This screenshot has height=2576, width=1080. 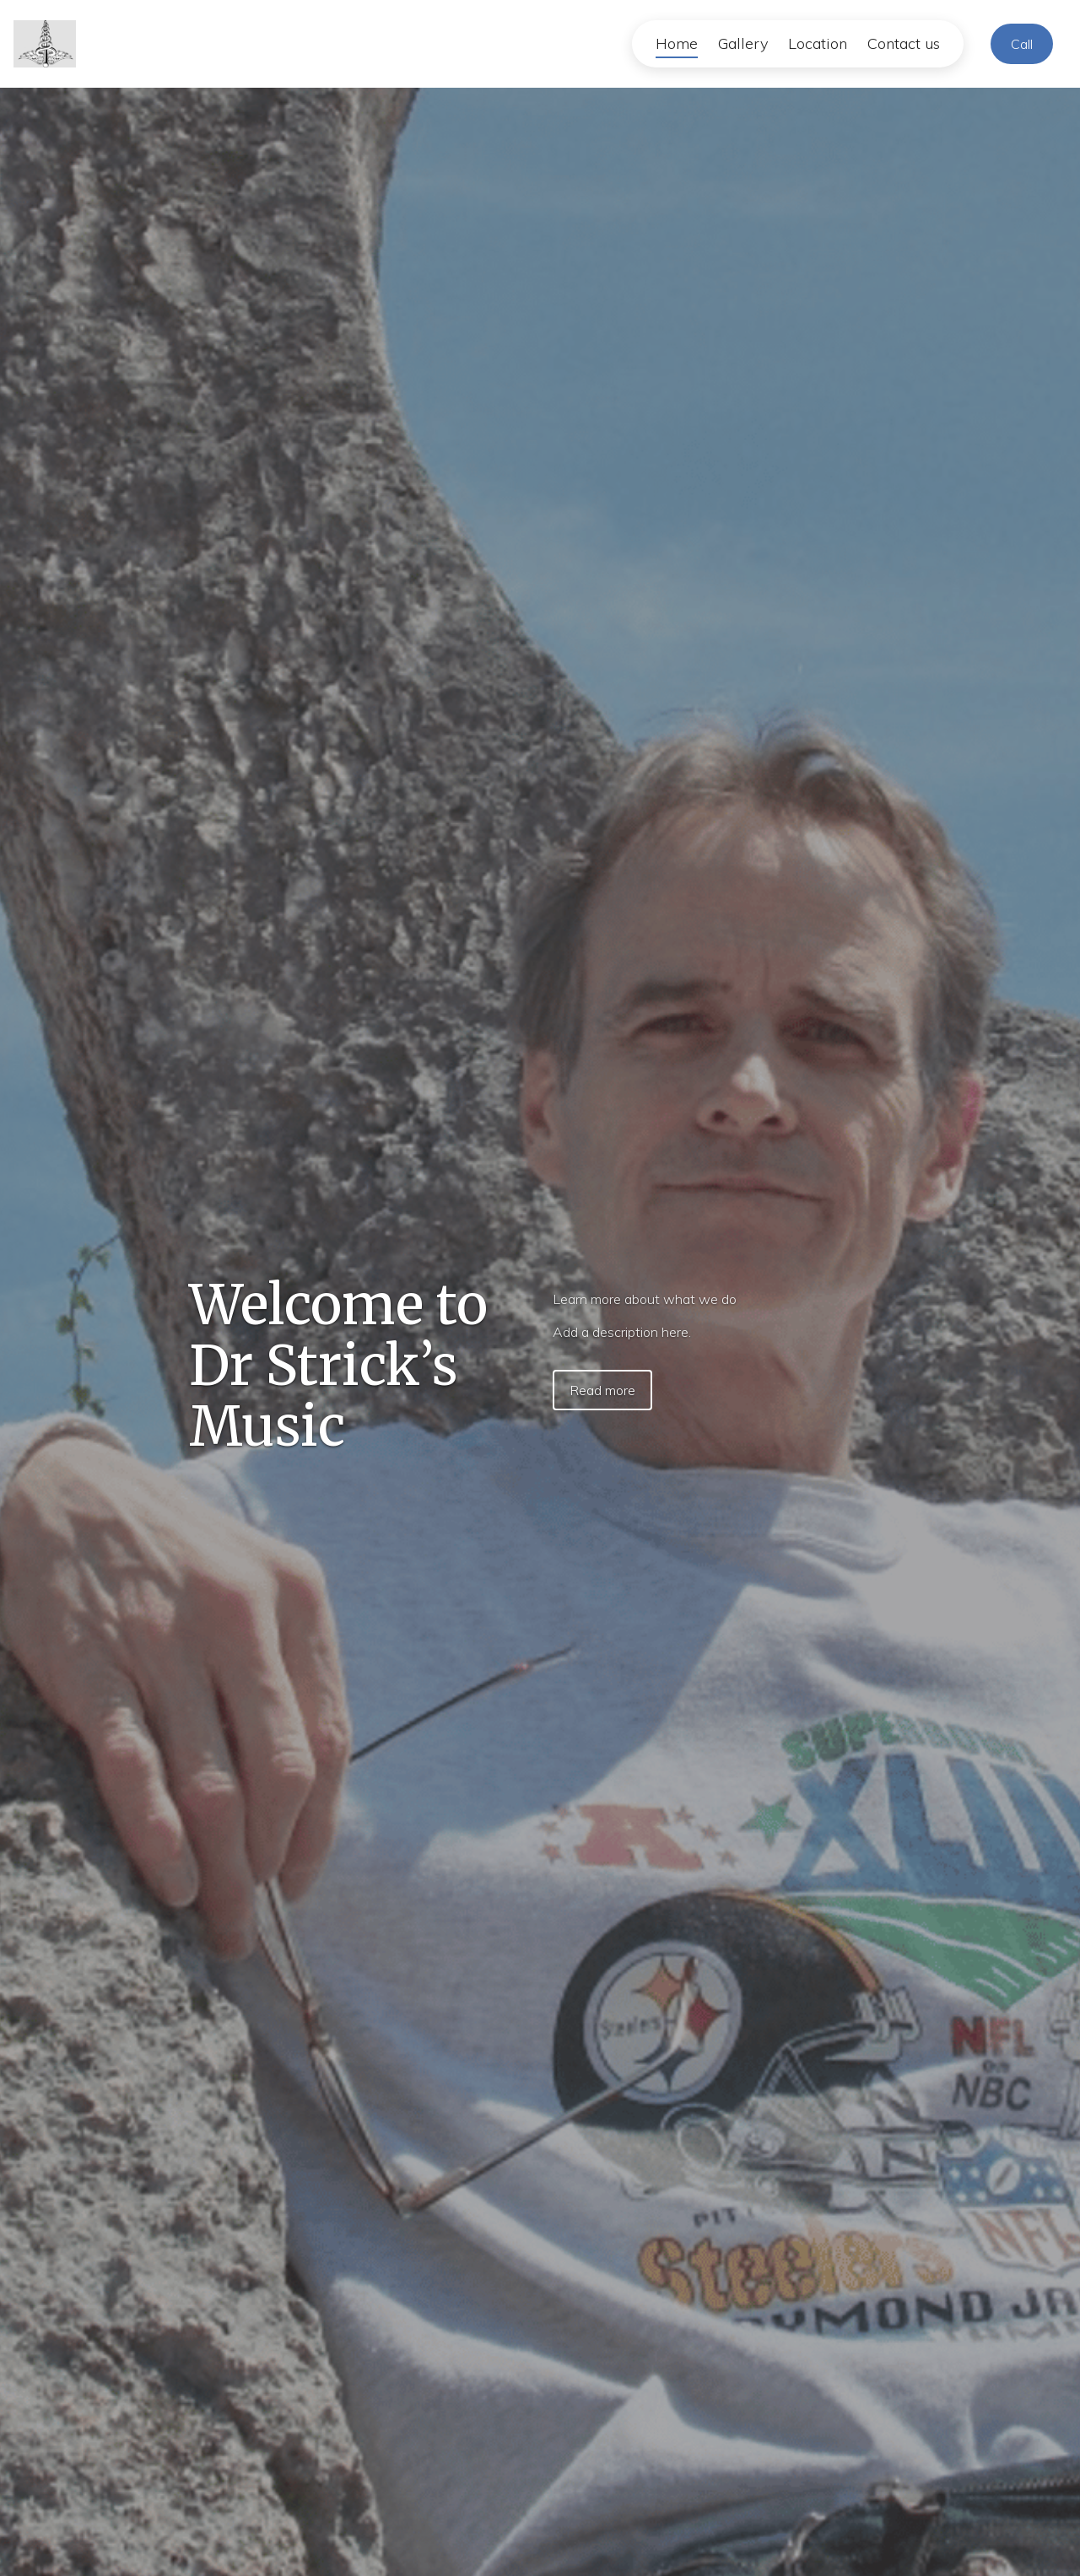 I want to click on Contact us, so click(x=903, y=43).